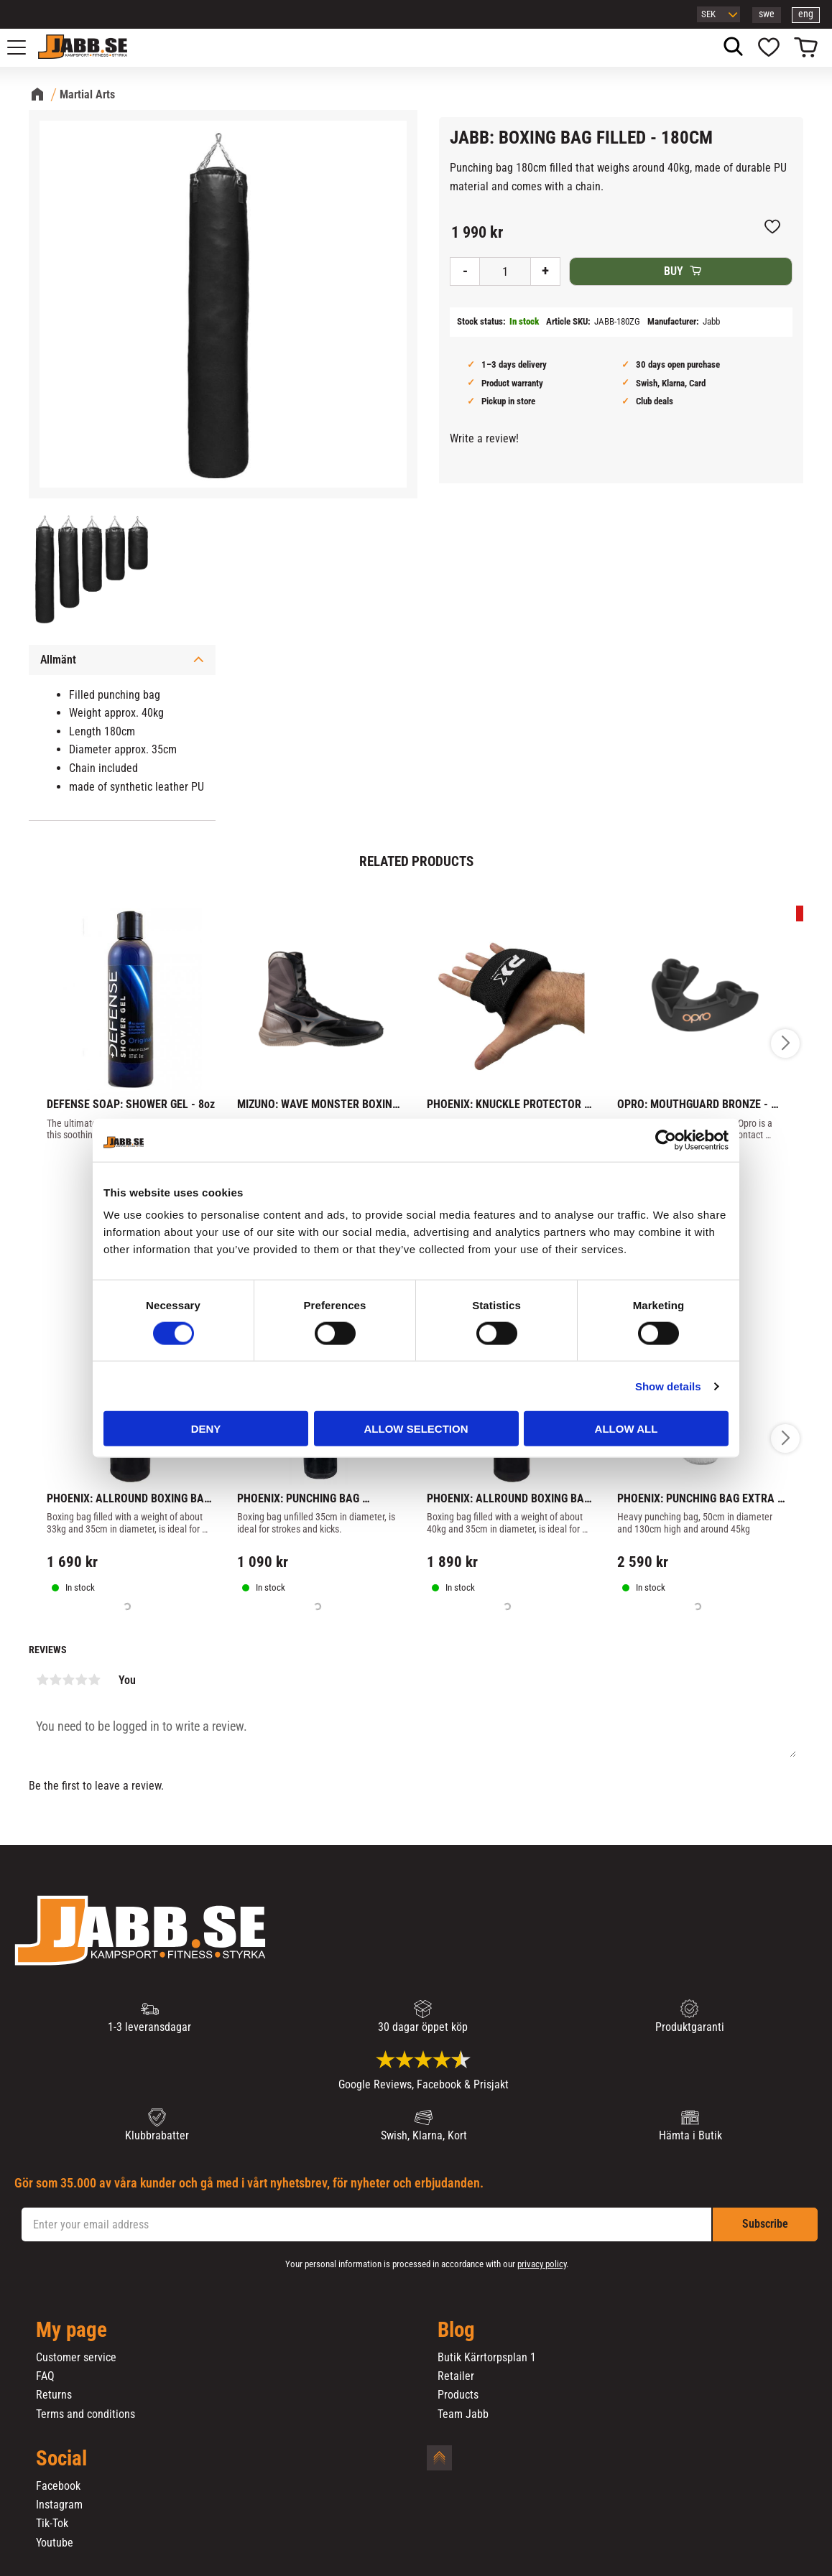 Image resolution: width=832 pixels, height=2576 pixels. I want to click on Instagram [menuitem], so click(59, 2504).